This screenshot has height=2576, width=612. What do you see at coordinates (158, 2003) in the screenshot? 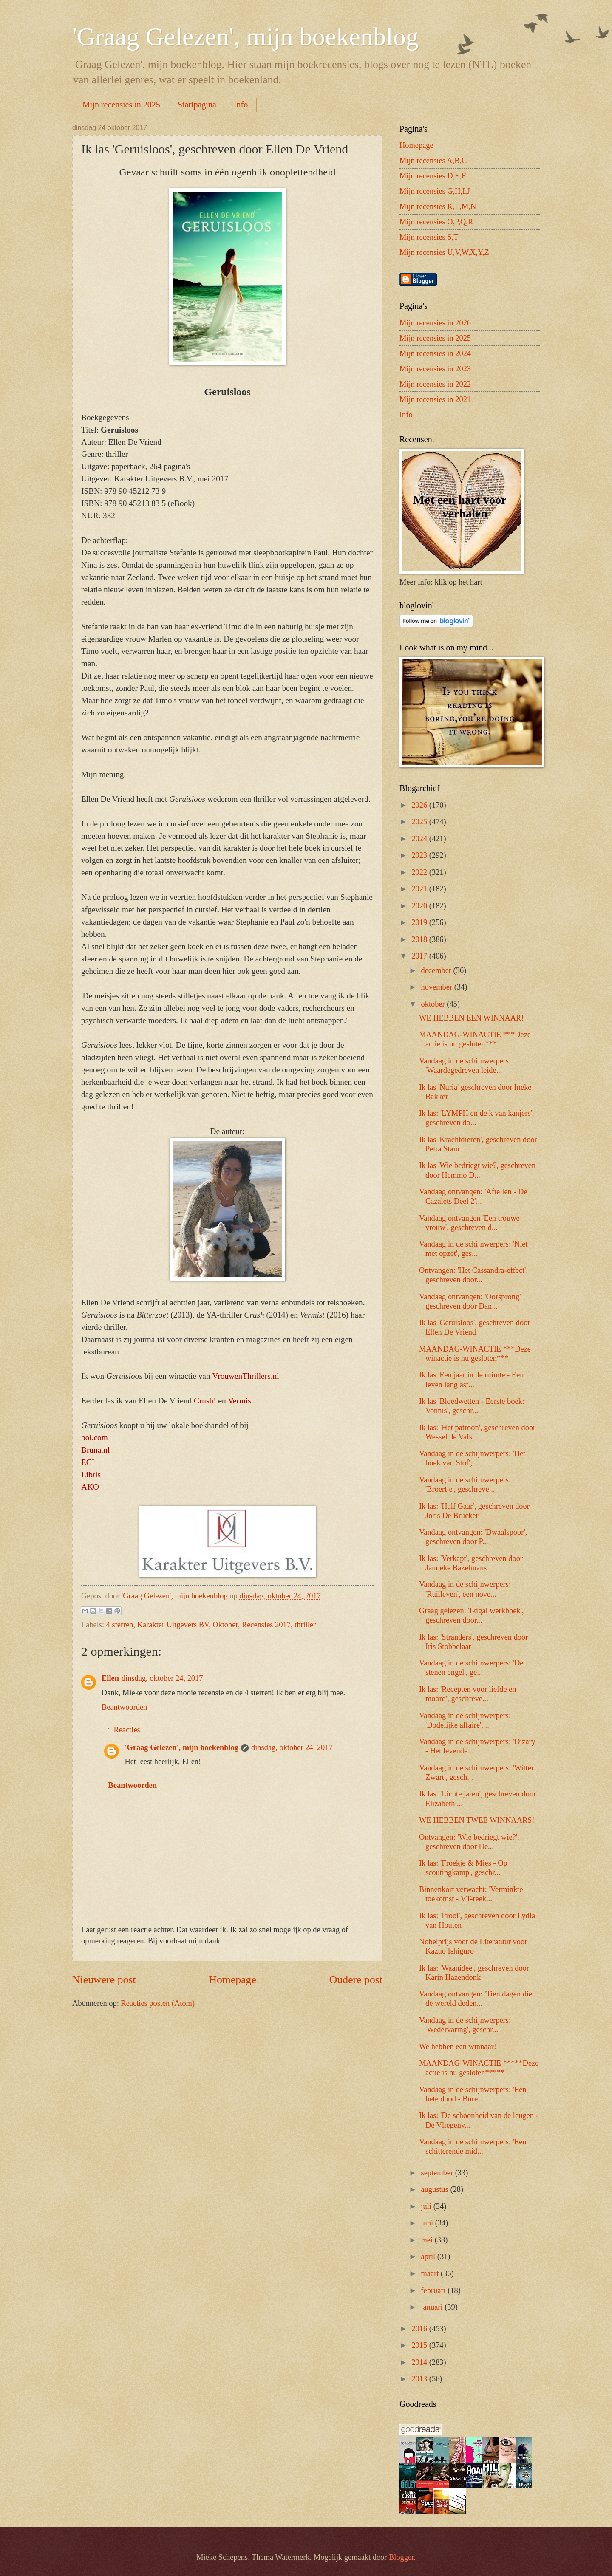
I see `Reacties posten (Atom)` at bounding box center [158, 2003].